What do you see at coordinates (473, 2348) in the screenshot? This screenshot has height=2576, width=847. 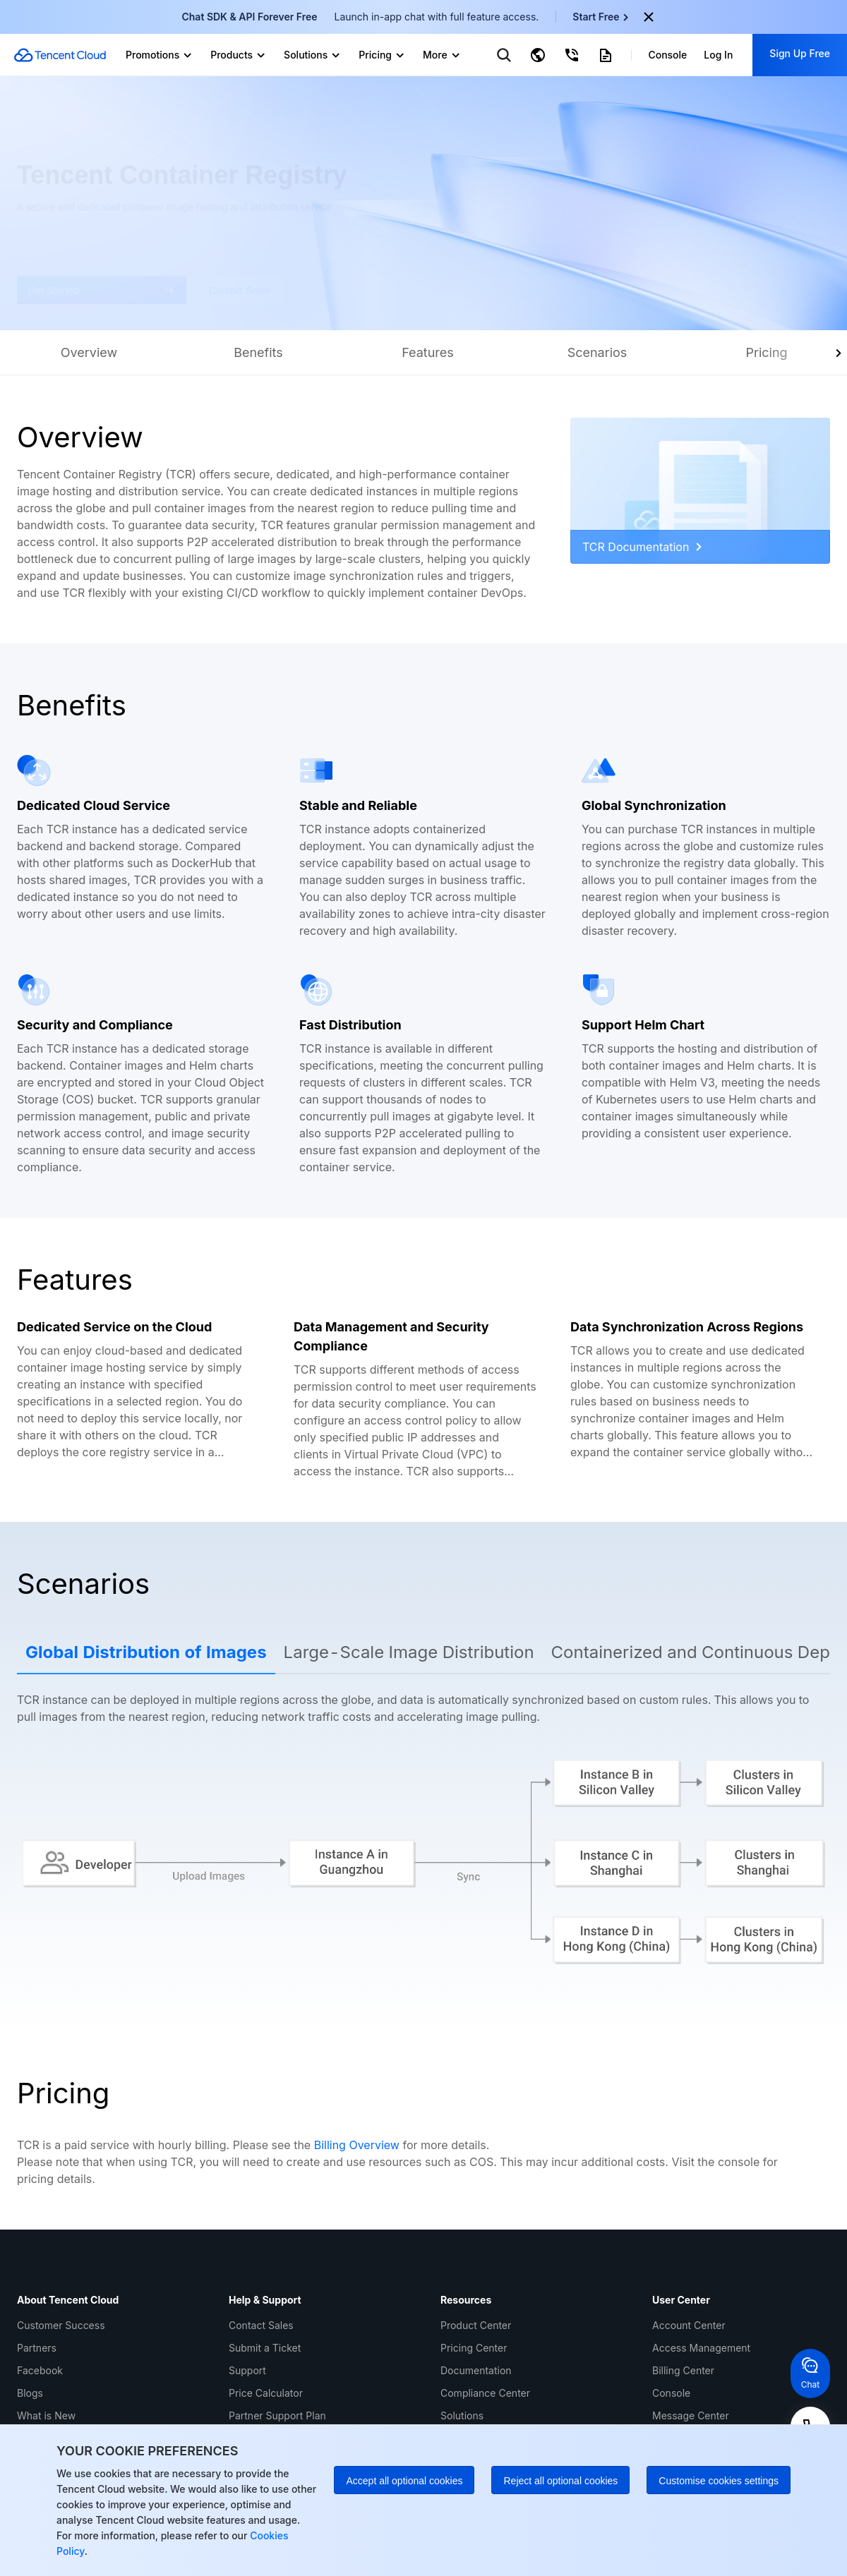 I see `Pricing Center` at bounding box center [473, 2348].